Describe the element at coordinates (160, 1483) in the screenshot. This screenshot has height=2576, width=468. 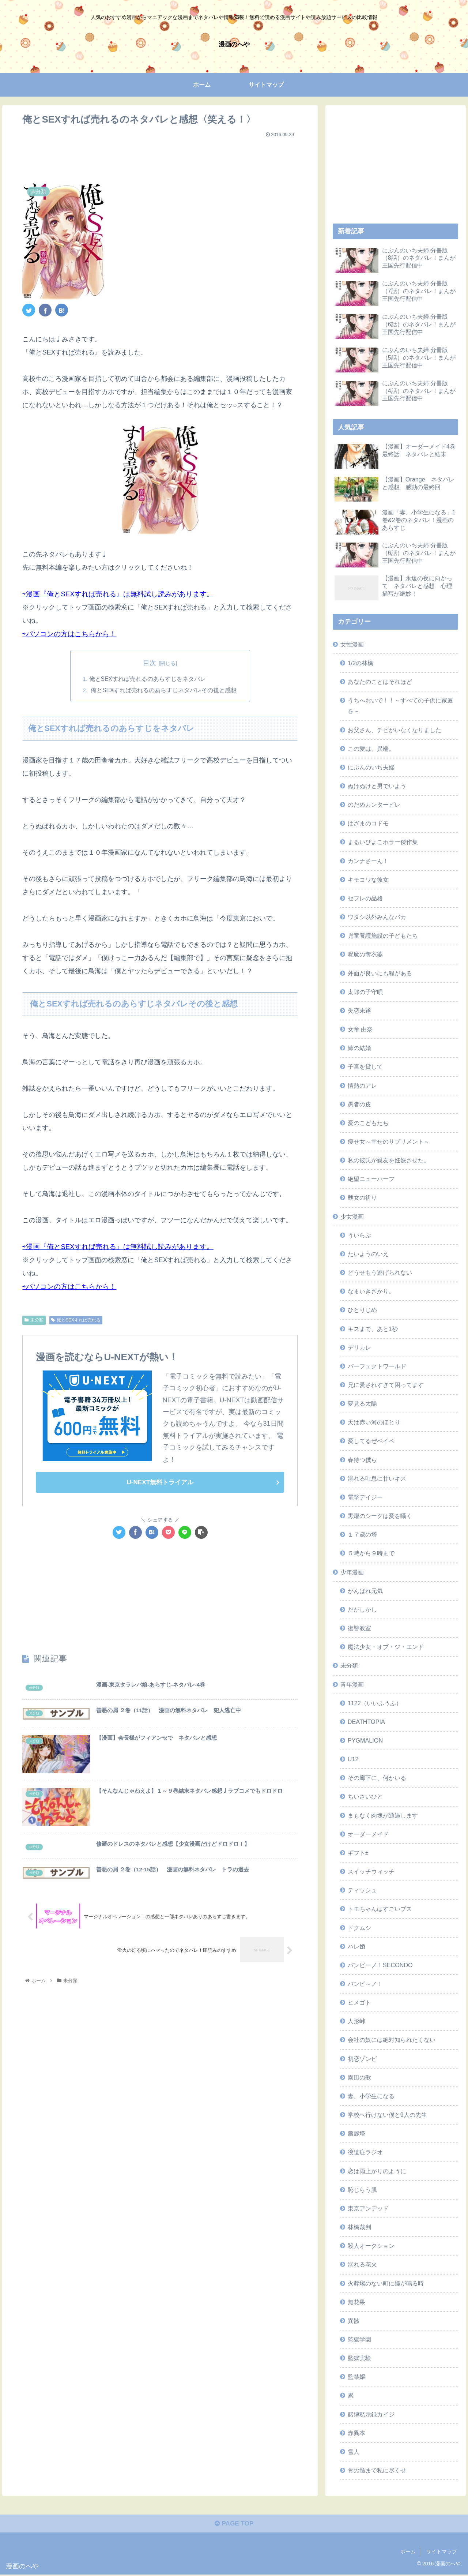
I see `U-NEXT無料トライアル` at that location.